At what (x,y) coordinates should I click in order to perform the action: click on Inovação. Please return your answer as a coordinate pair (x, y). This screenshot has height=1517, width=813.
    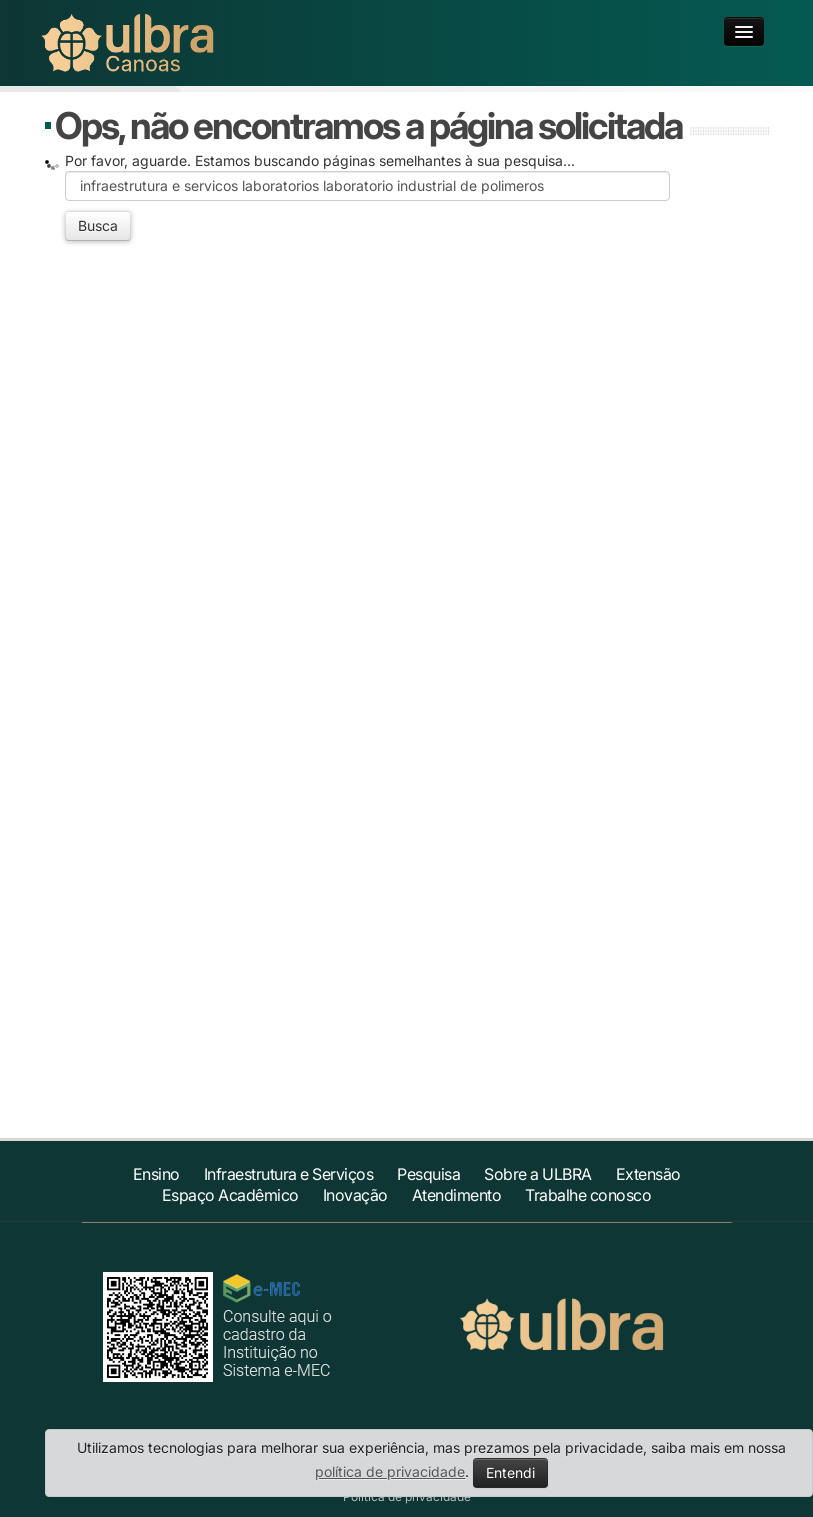
    Looking at the image, I should click on (355, 1195).